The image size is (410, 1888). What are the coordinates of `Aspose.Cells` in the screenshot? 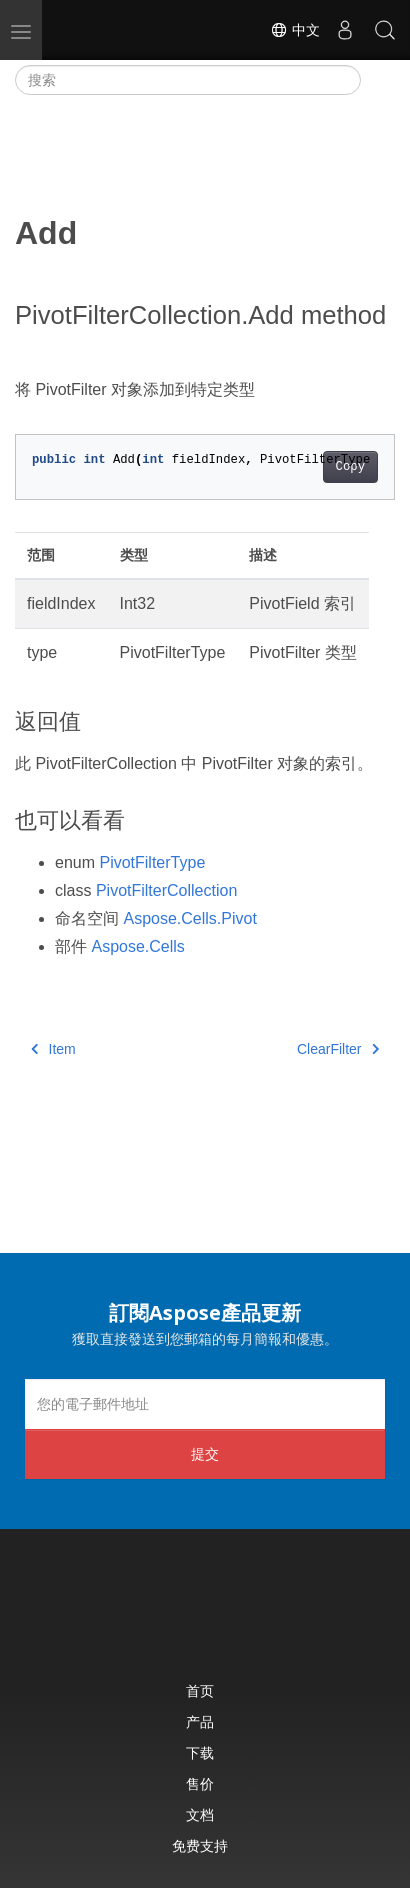 It's located at (137, 946).